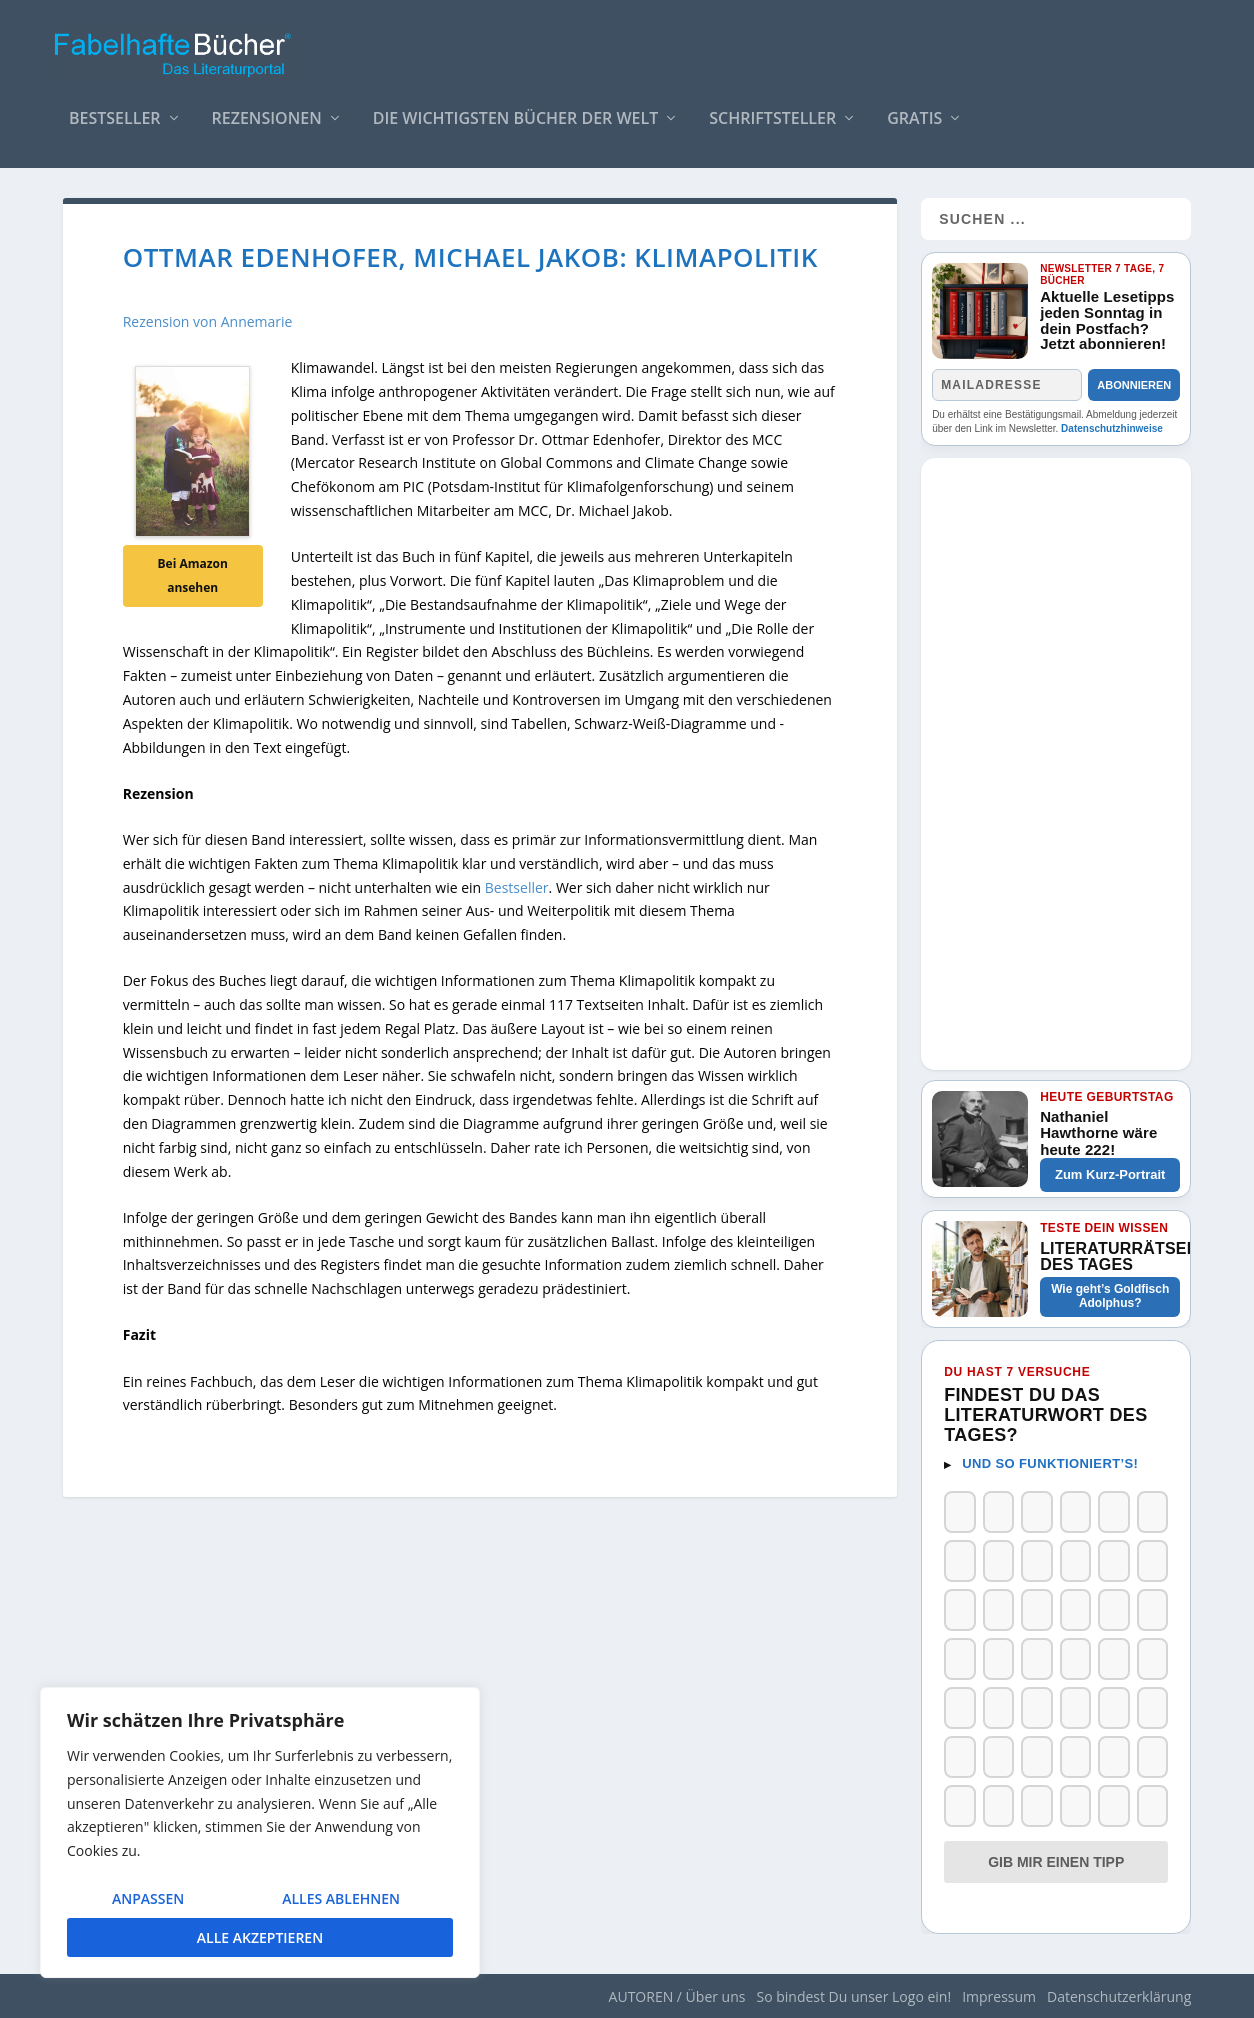 The width and height of the screenshot is (1254, 2018). Describe the element at coordinates (1134, 385) in the screenshot. I see `Abonnieren` at that location.